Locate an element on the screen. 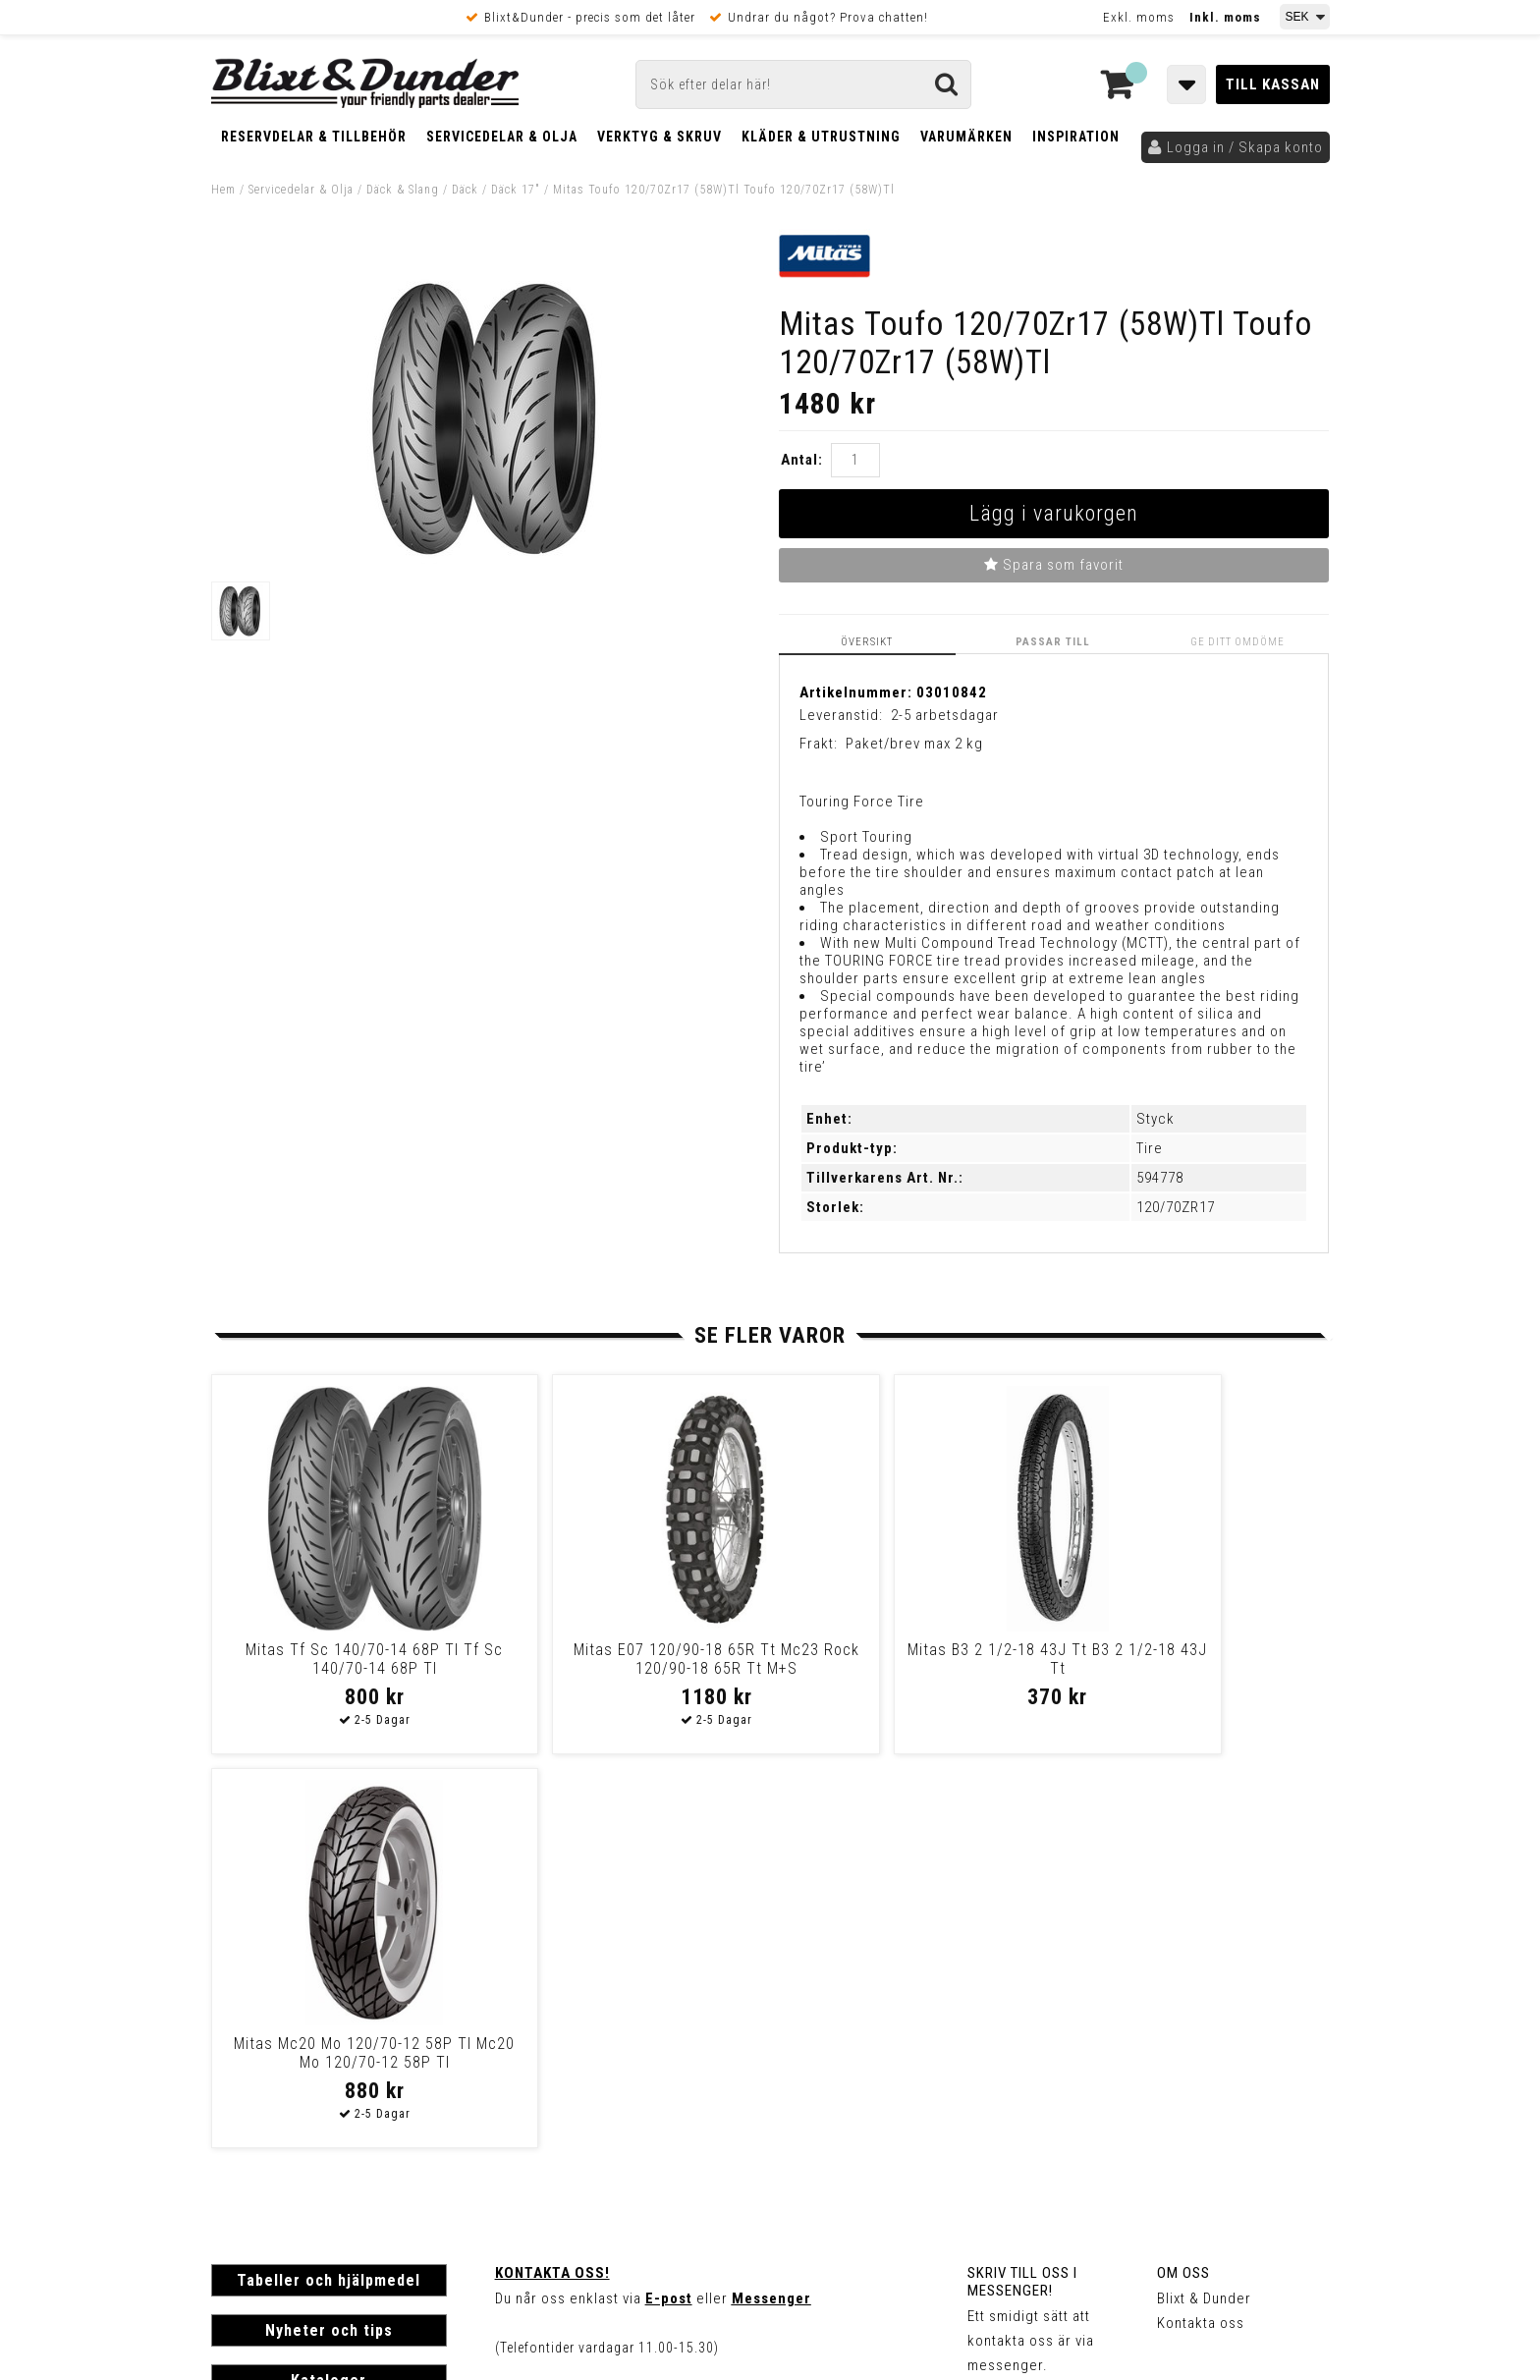 This screenshot has width=1540, height=2380. 120/70ZR17 is located at coordinates (1175, 1207).